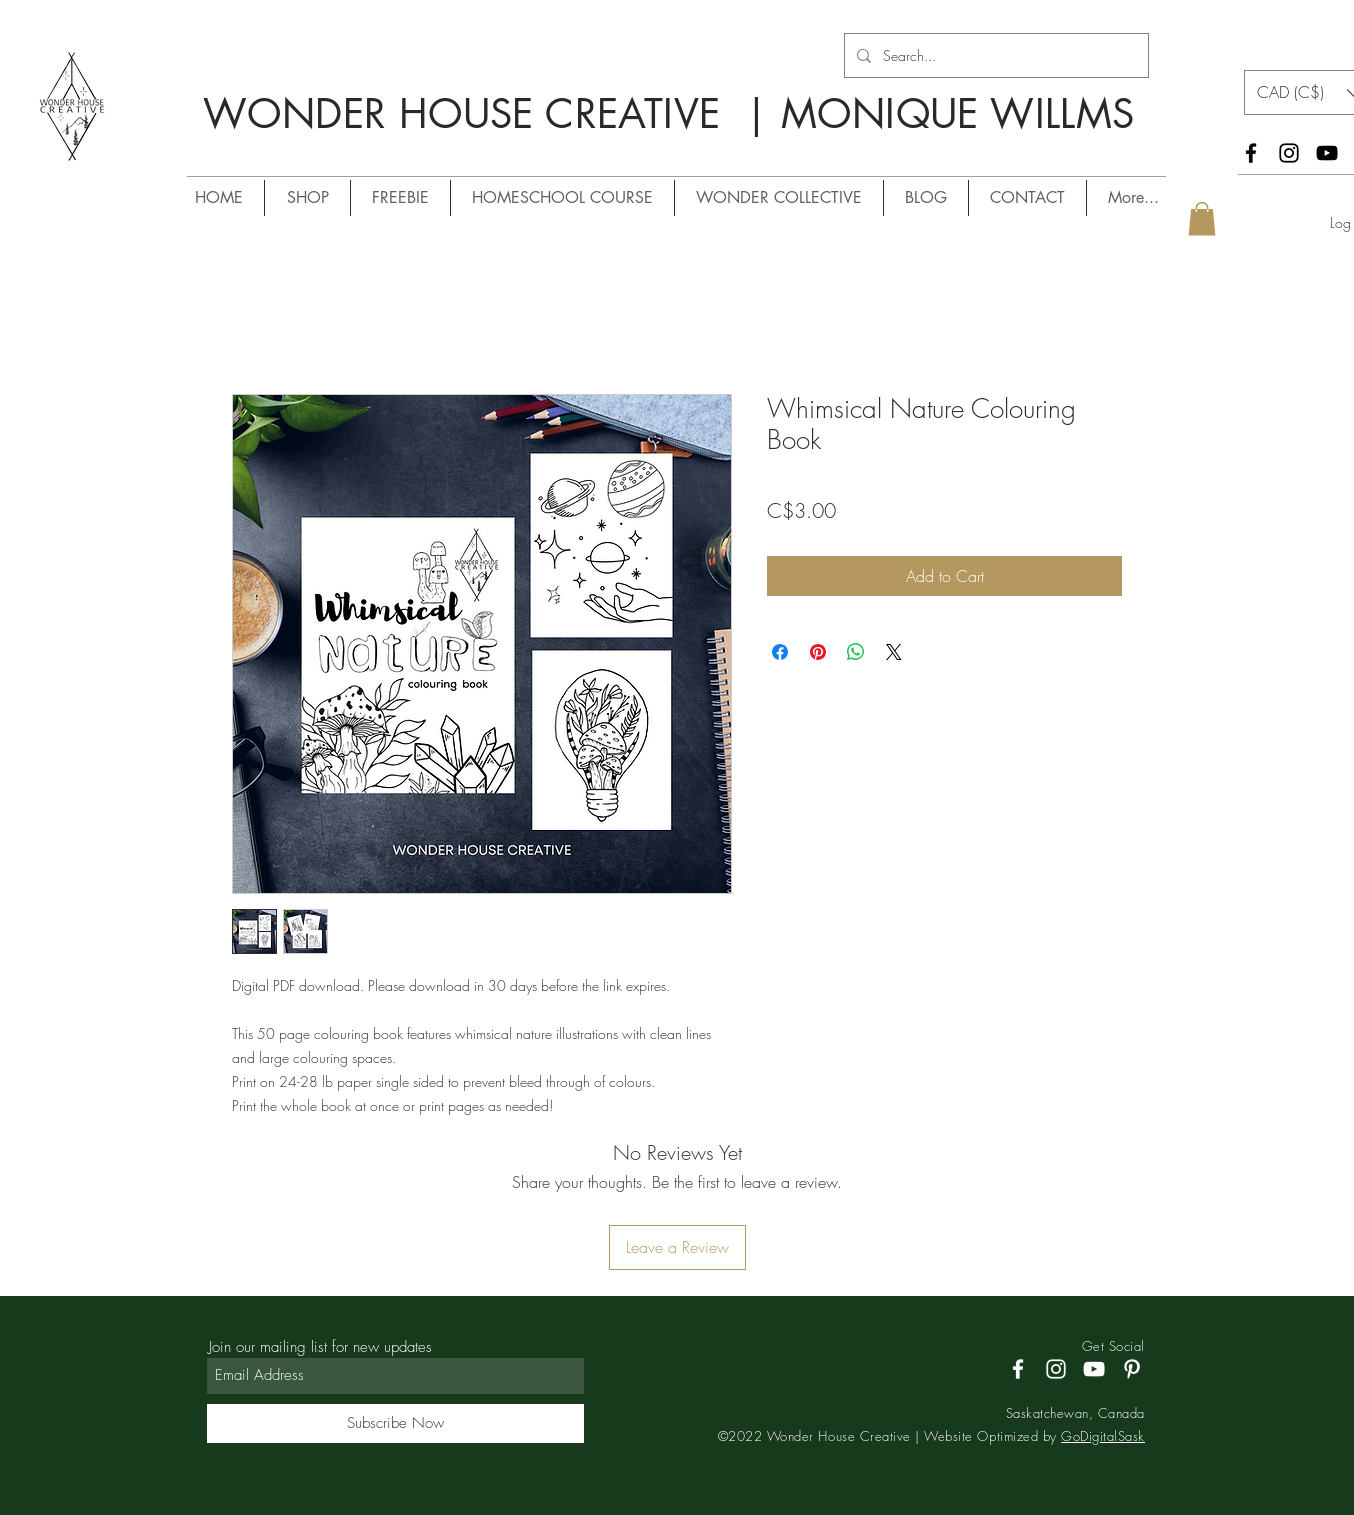 The height and width of the screenshot is (1515, 1354). I want to click on / MONIQUE WILLMS, so click(570, 150).